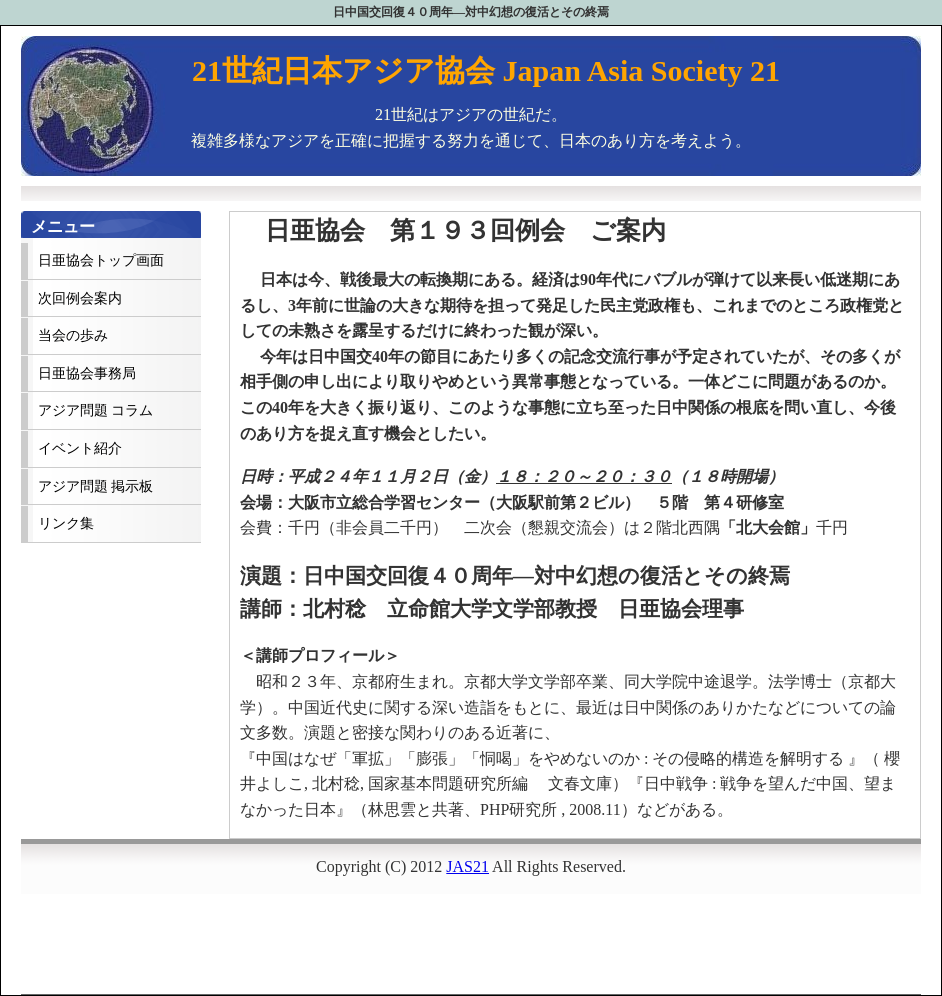  I want to click on イベント紹介, so click(80, 448).